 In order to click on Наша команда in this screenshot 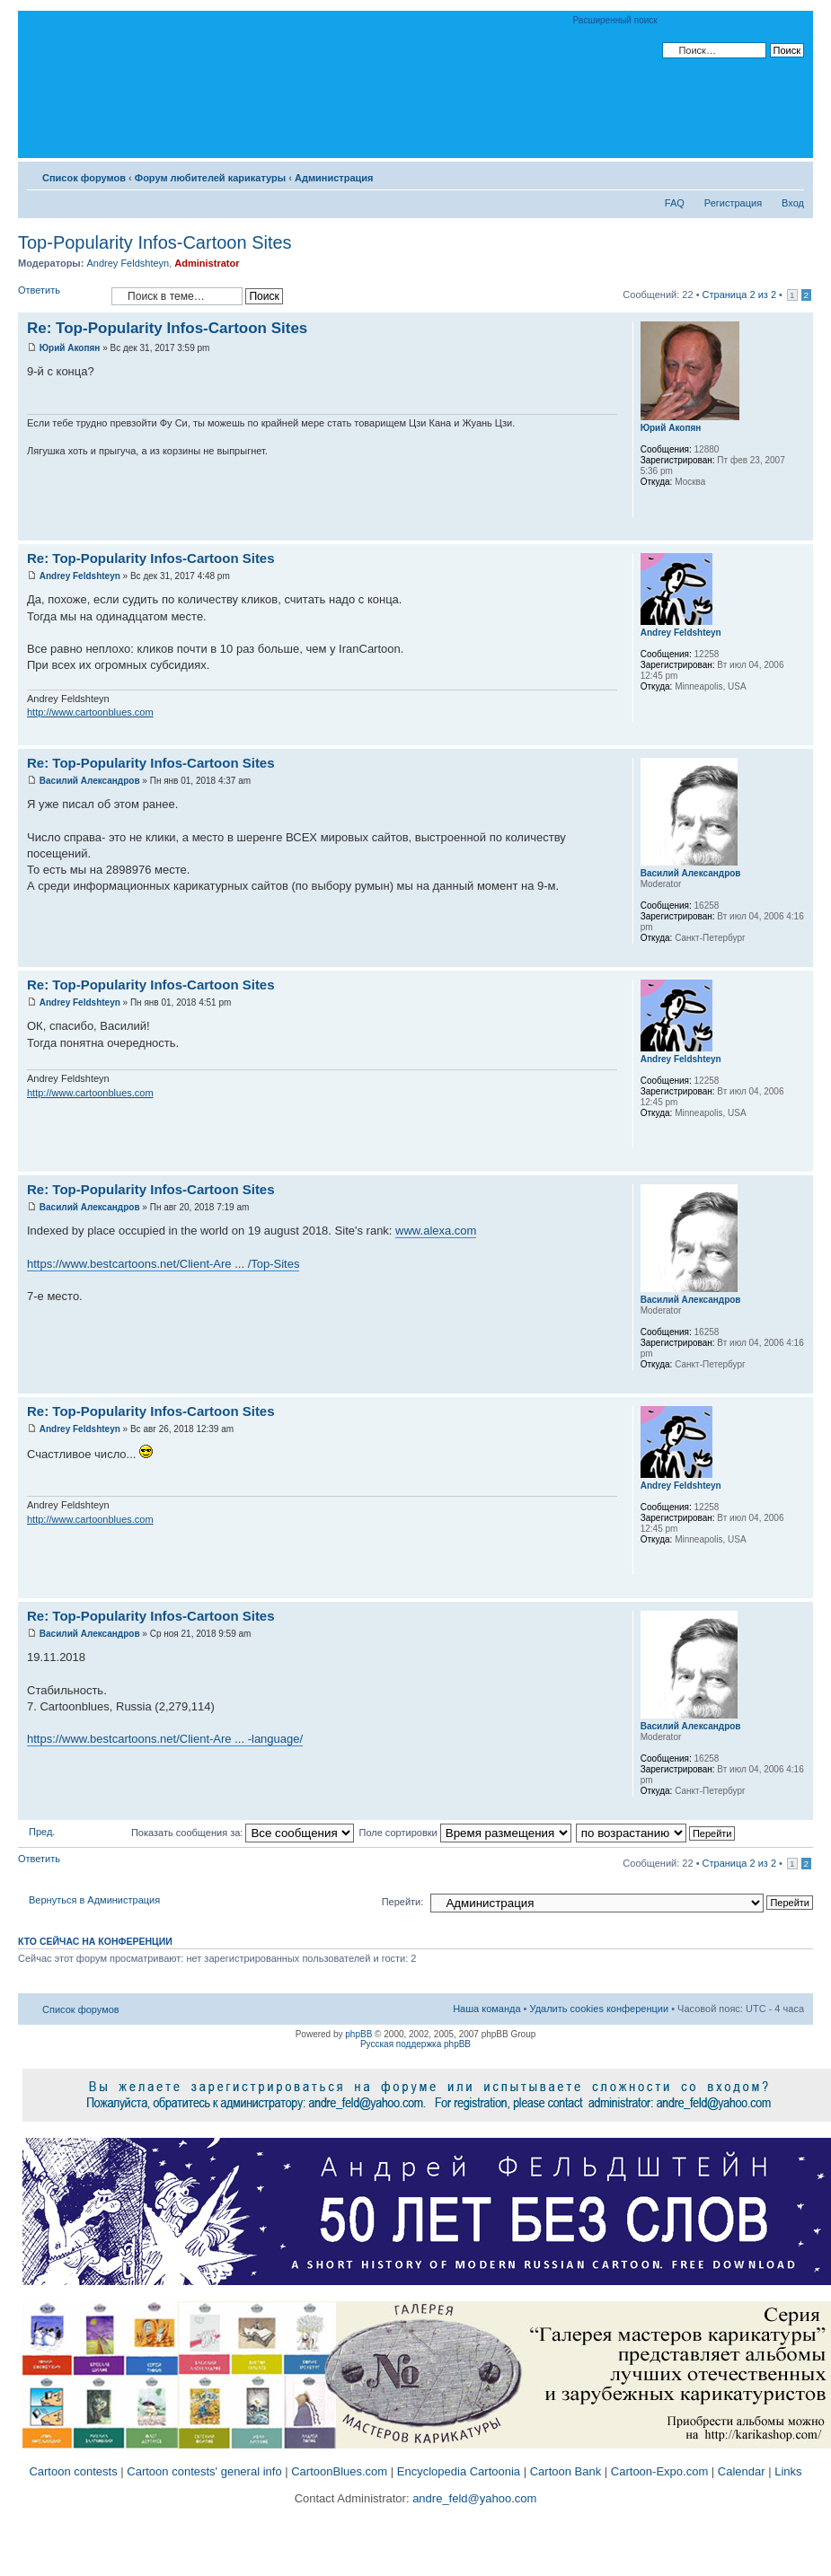, I will do `click(486, 2008)`.